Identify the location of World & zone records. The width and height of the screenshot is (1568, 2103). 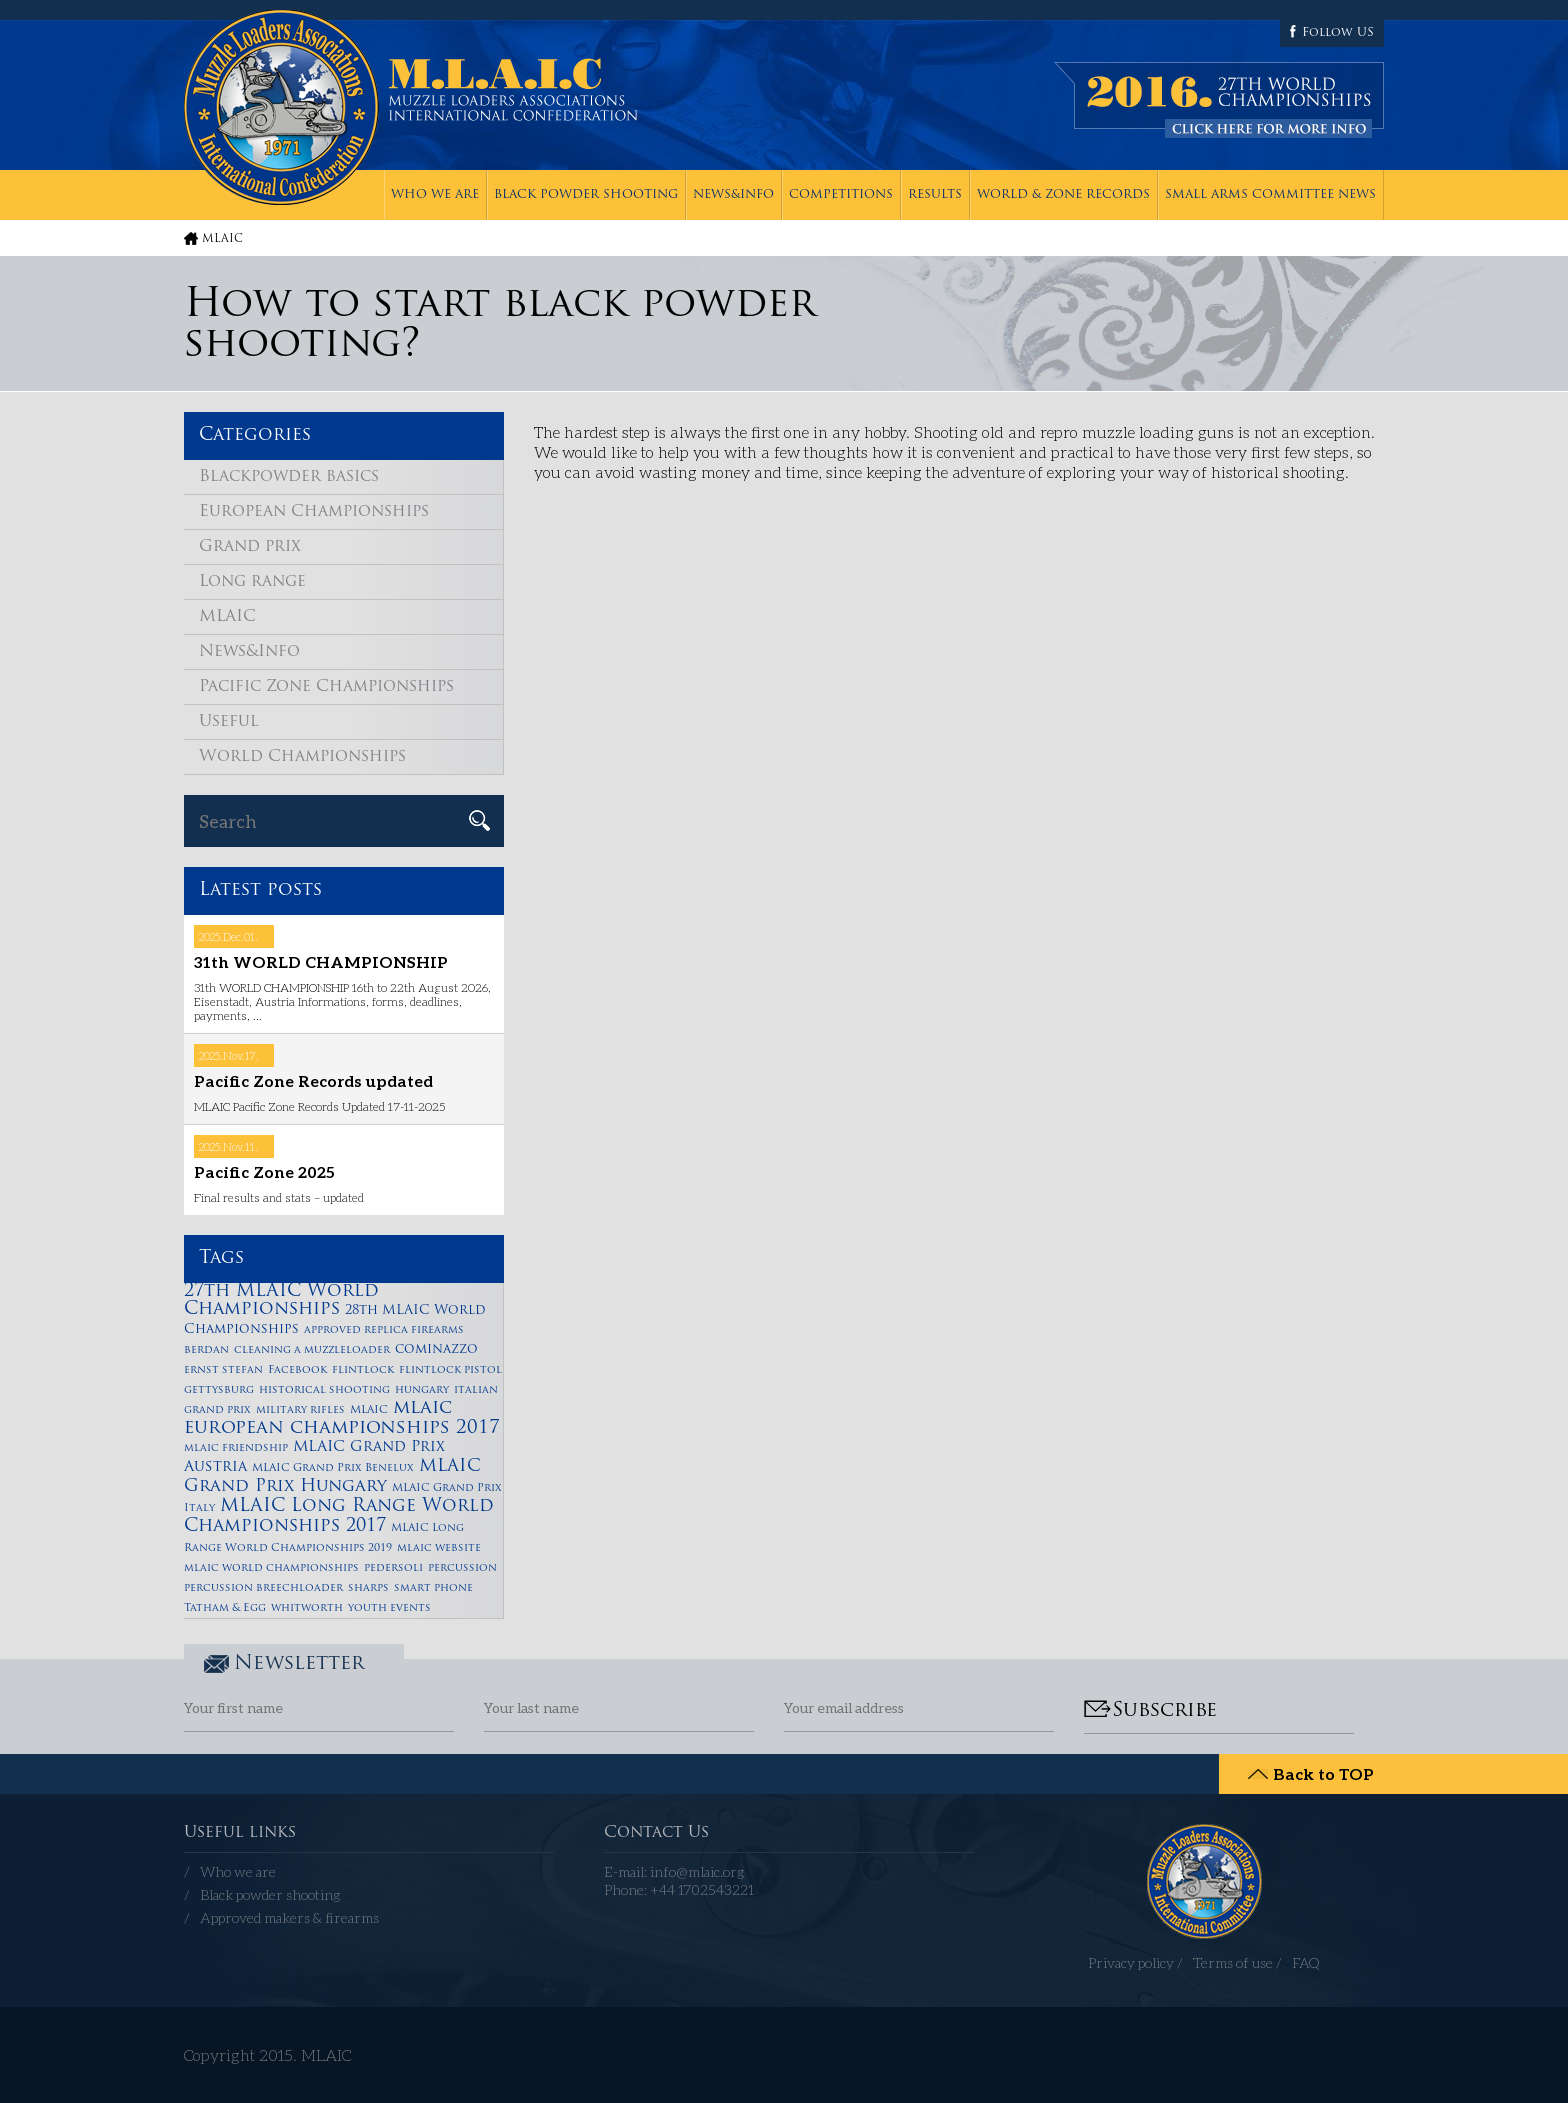
(1063, 195).